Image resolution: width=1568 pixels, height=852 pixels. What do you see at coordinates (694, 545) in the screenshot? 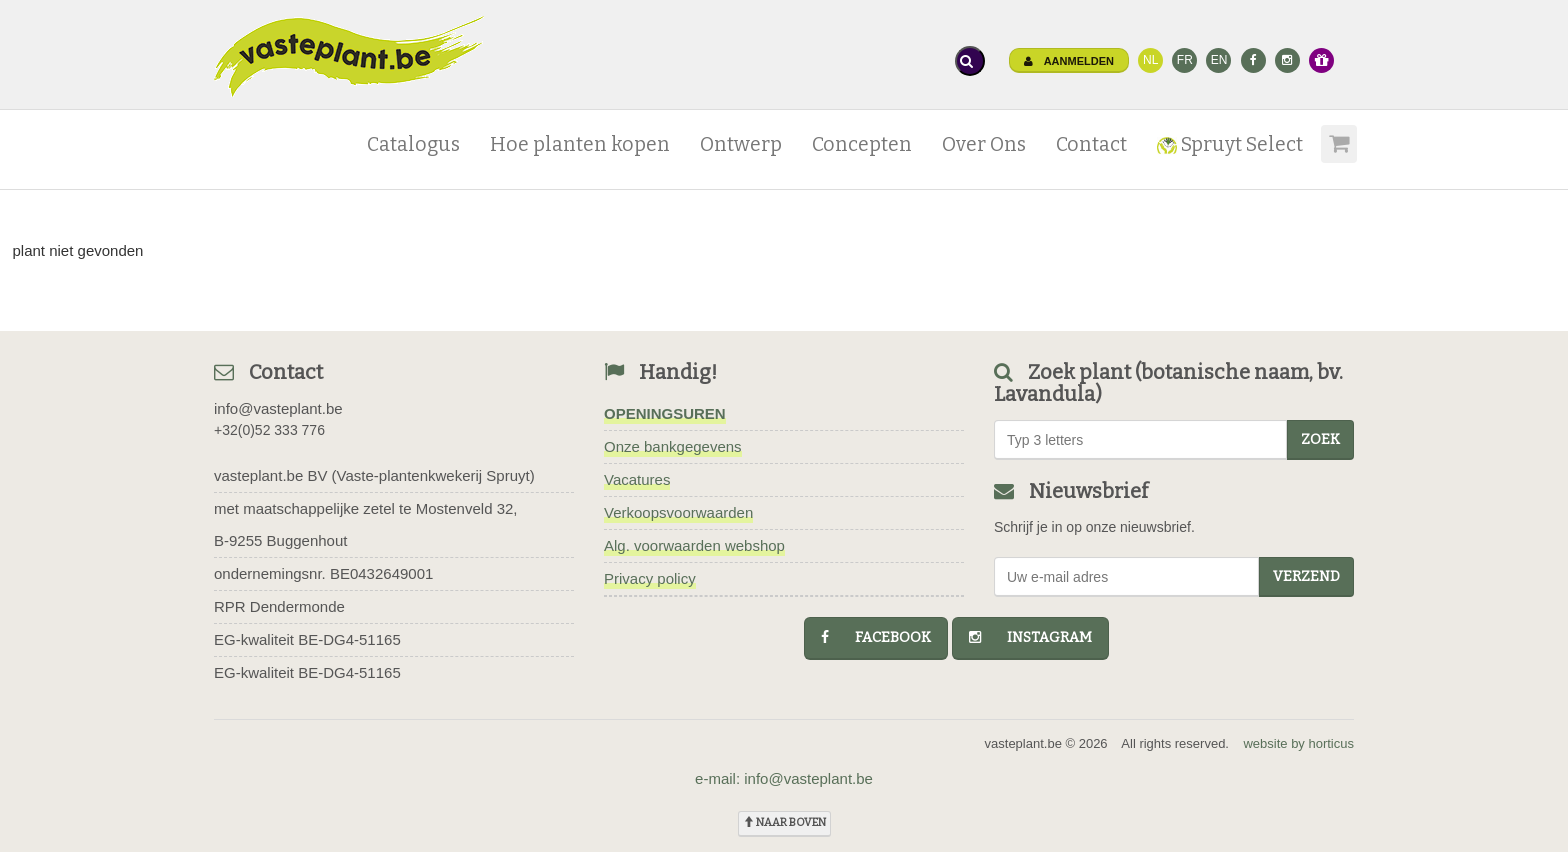
I see `Alg. voorwaarden webshop` at bounding box center [694, 545].